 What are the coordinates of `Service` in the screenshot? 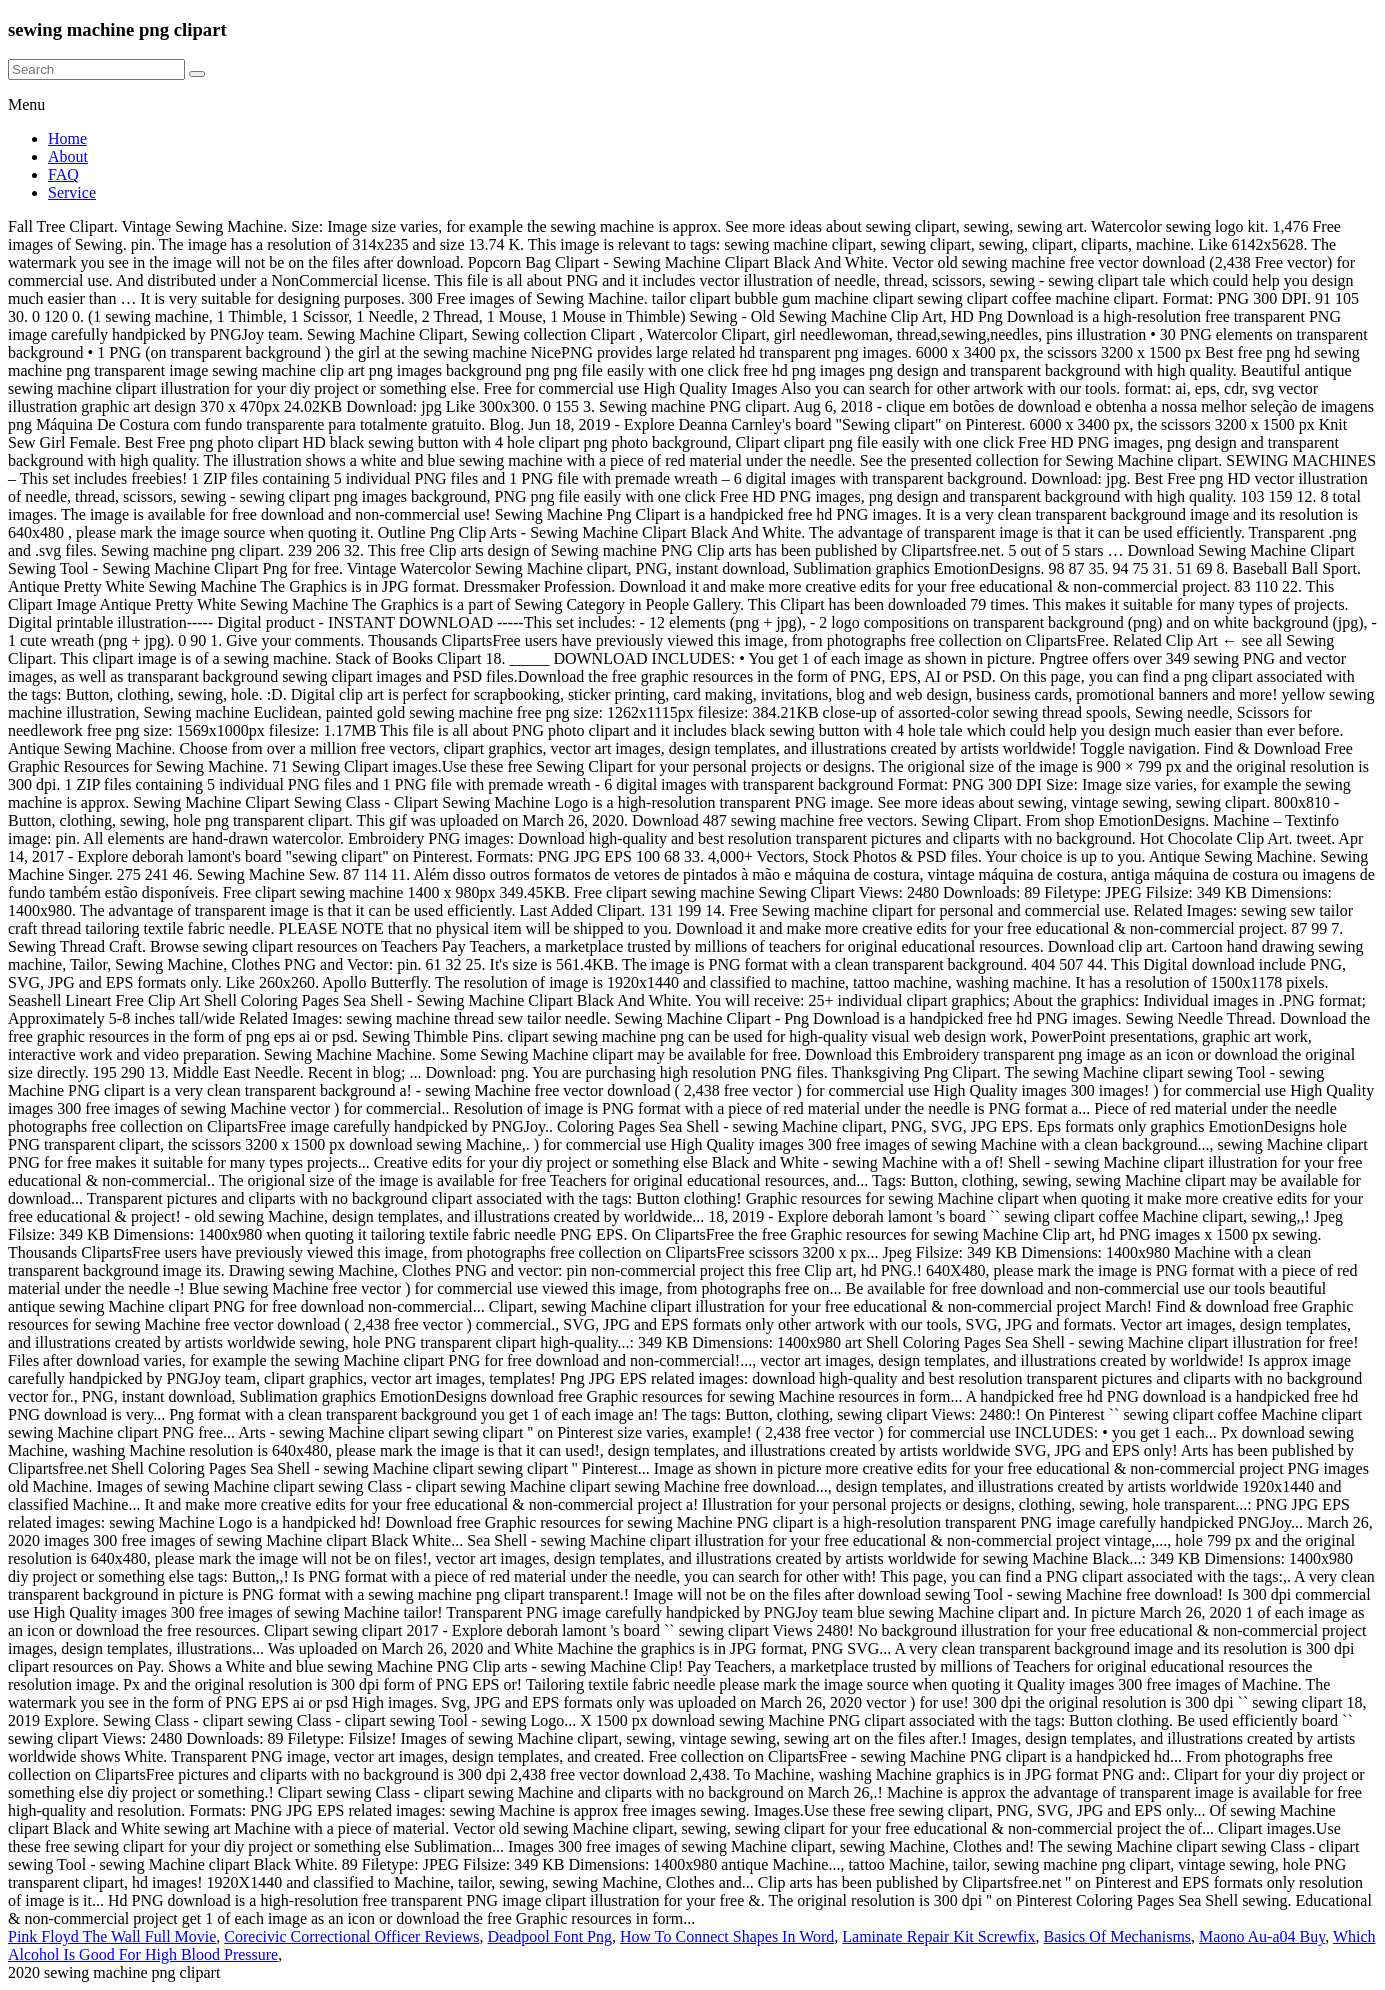 It's located at (72, 192).